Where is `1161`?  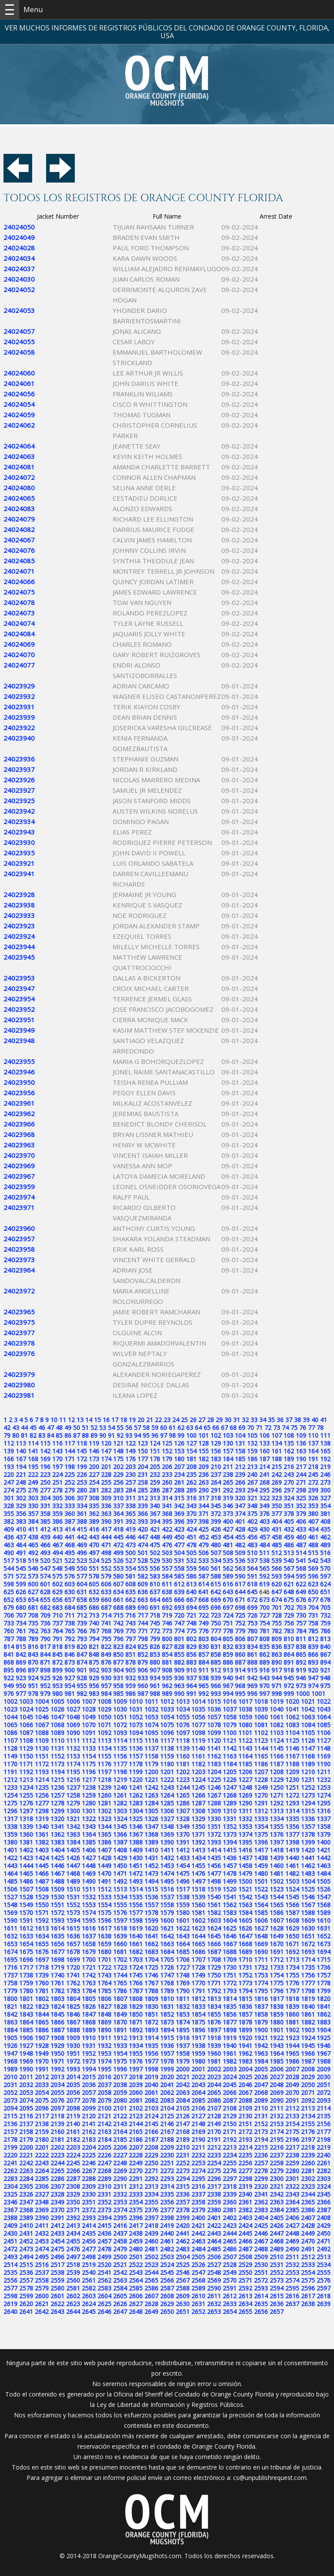
1161 is located at coordinates (198, 1756).